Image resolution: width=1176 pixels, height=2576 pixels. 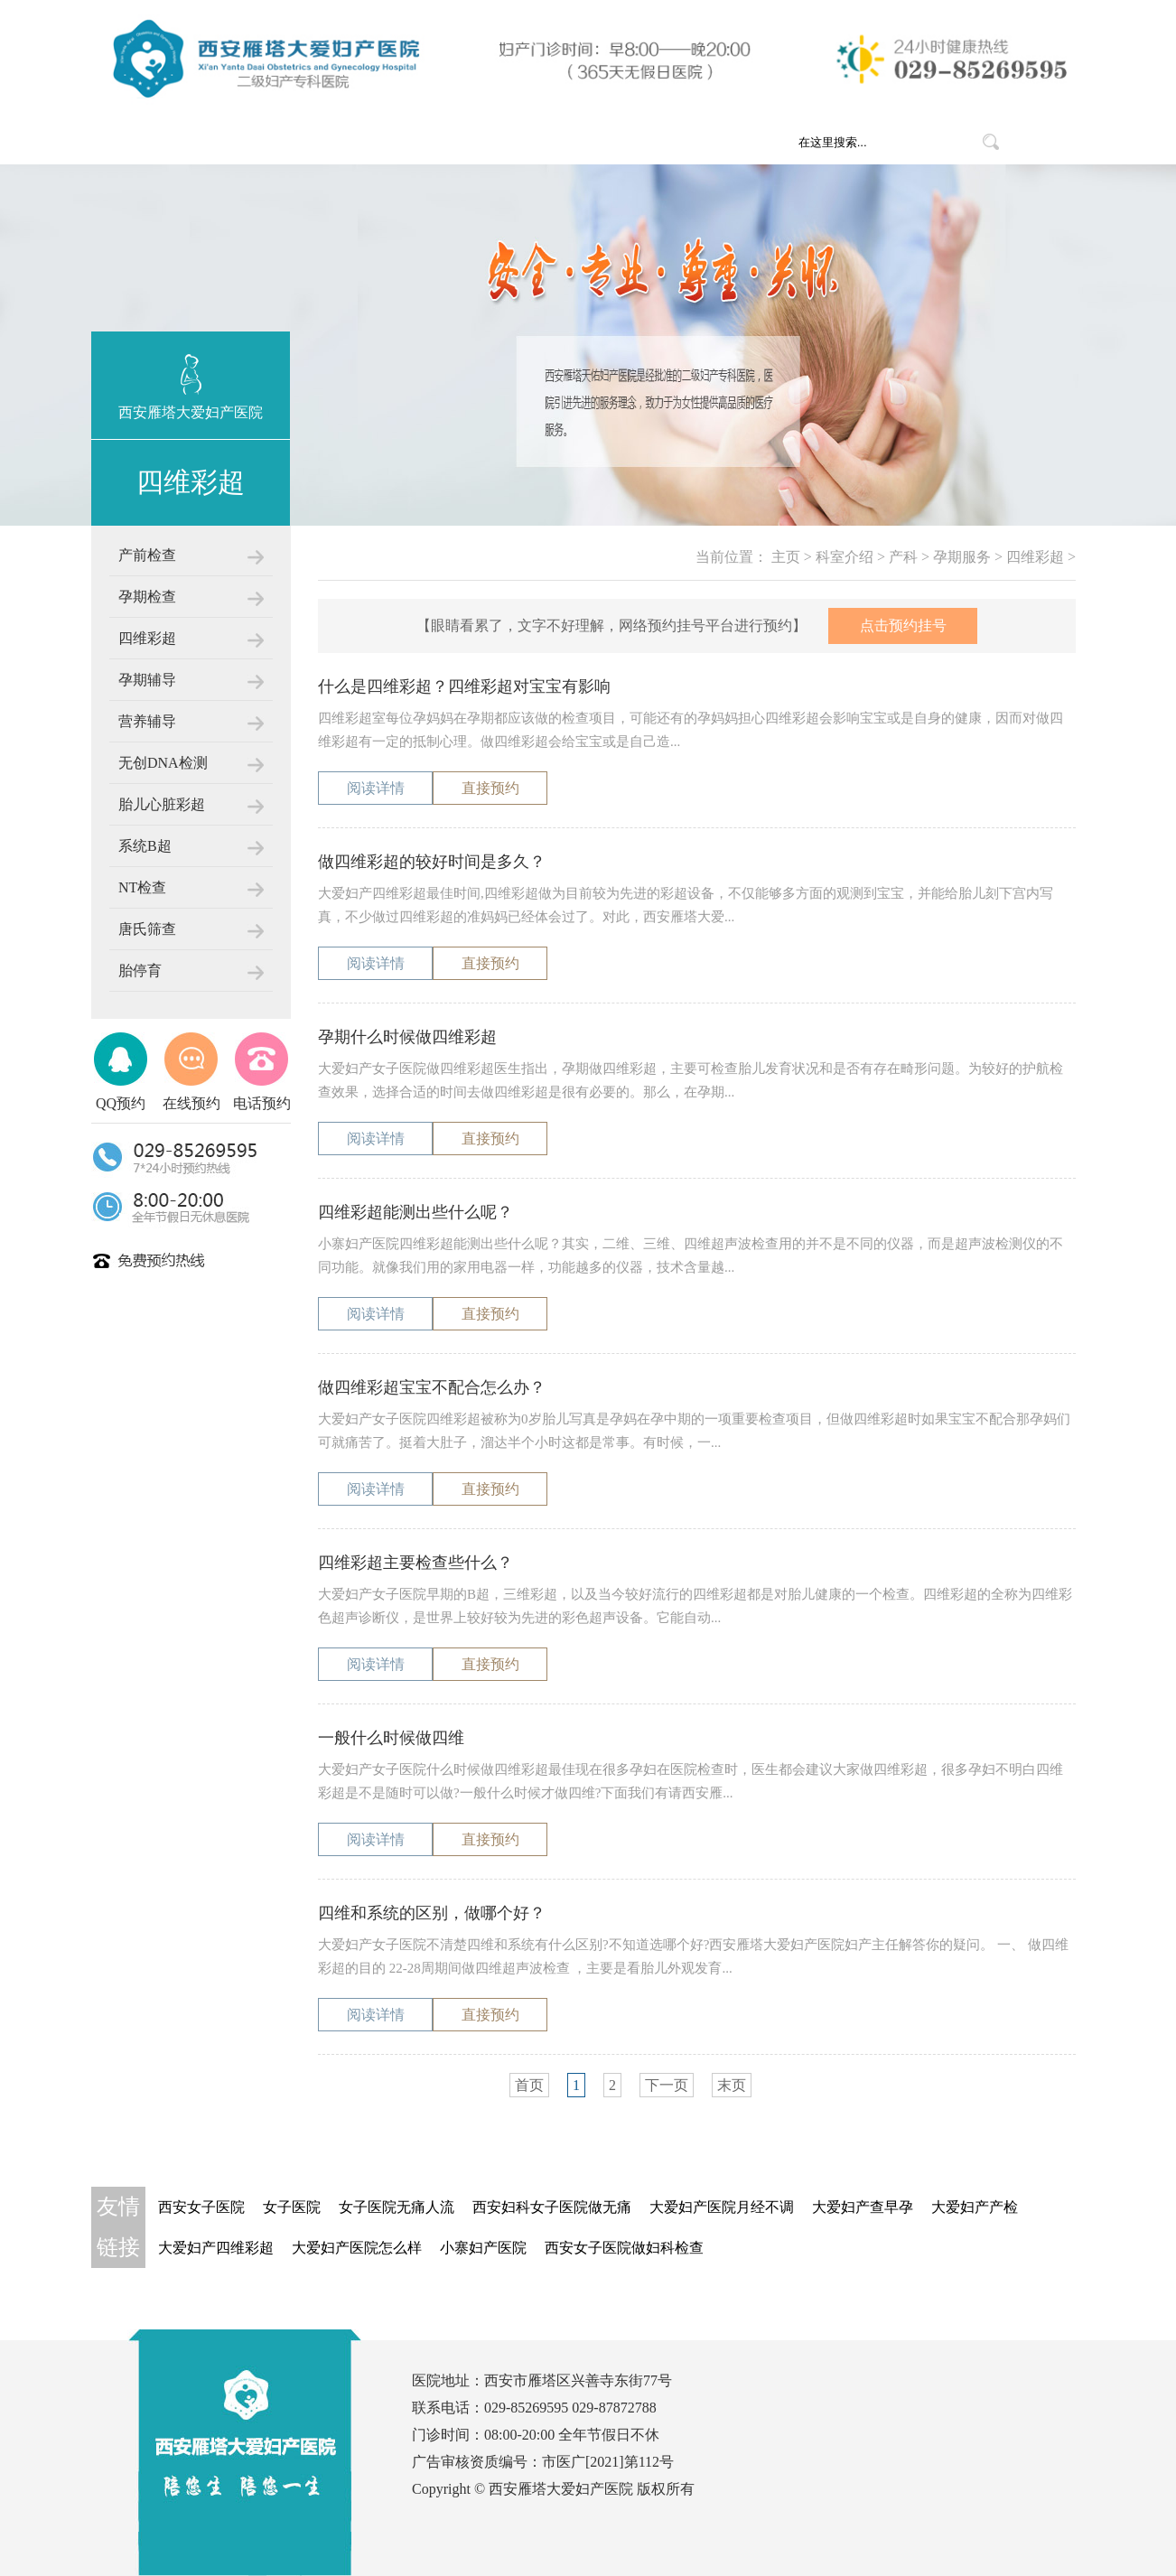 What do you see at coordinates (161, 804) in the screenshot?
I see `胎儿心脏彩超` at bounding box center [161, 804].